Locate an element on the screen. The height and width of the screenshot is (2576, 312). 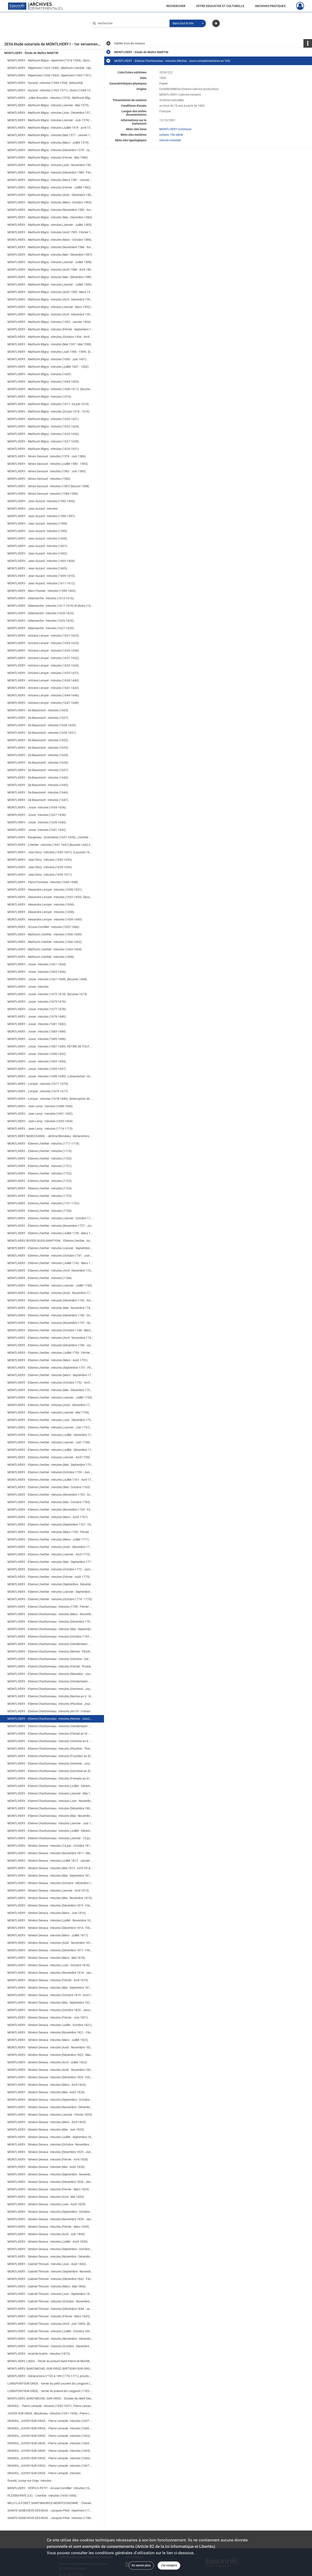
MONTLHERY. - Antoine Leroyer : minutes (1641-1643). is located at coordinates (43, 688).